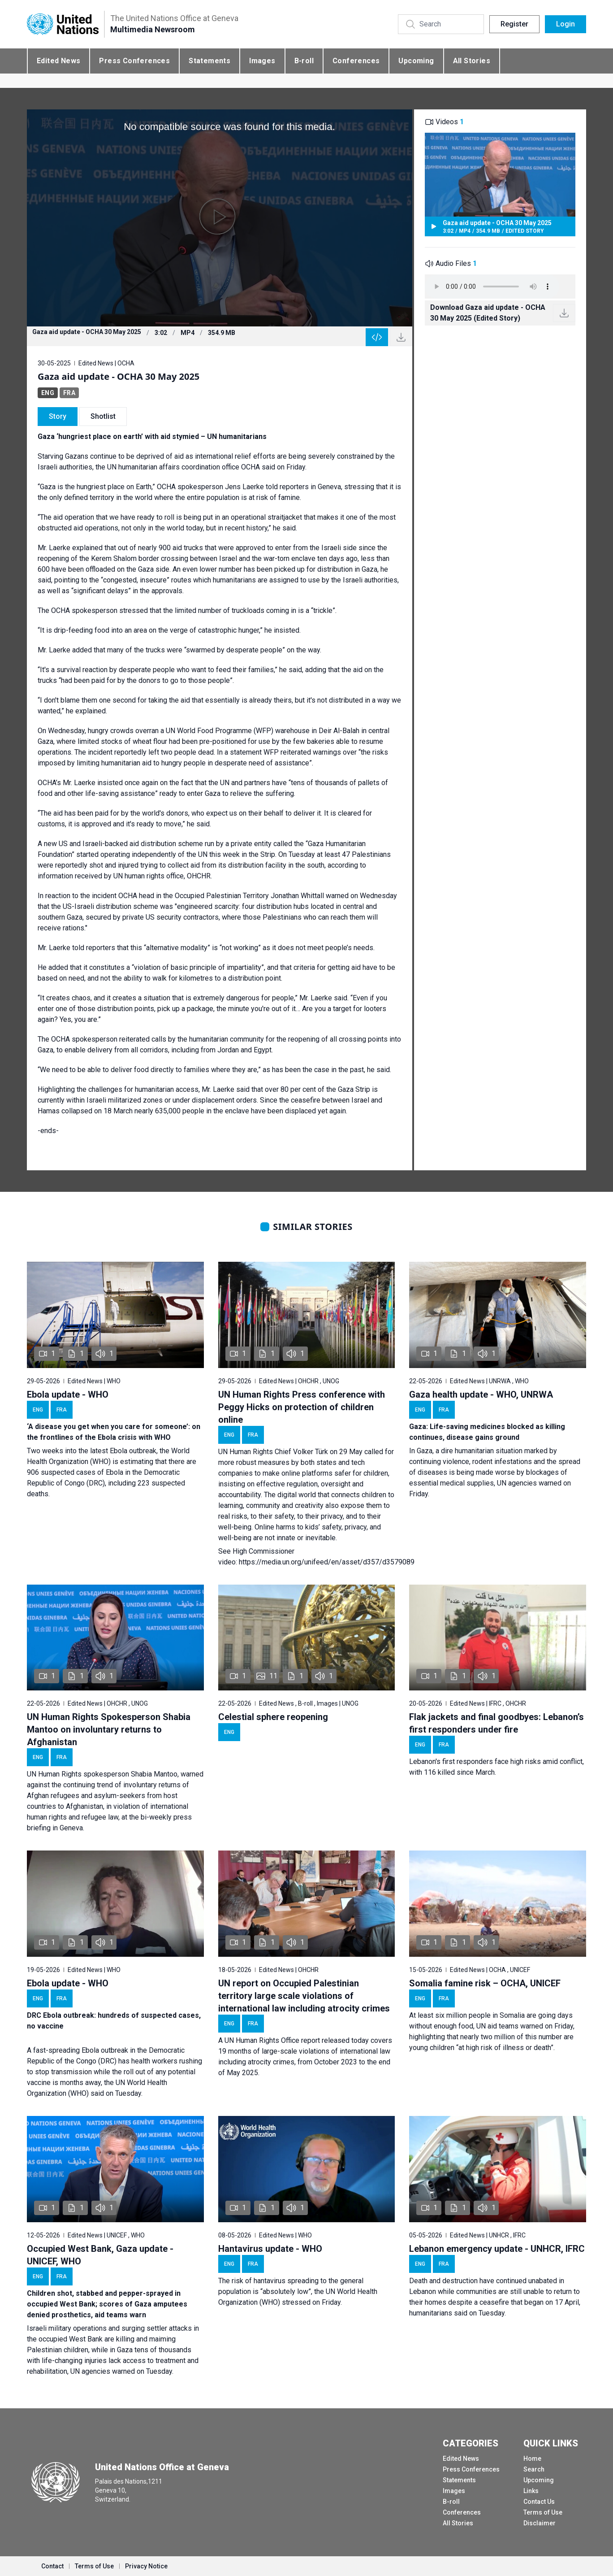  I want to click on Contact, so click(52, 2566).